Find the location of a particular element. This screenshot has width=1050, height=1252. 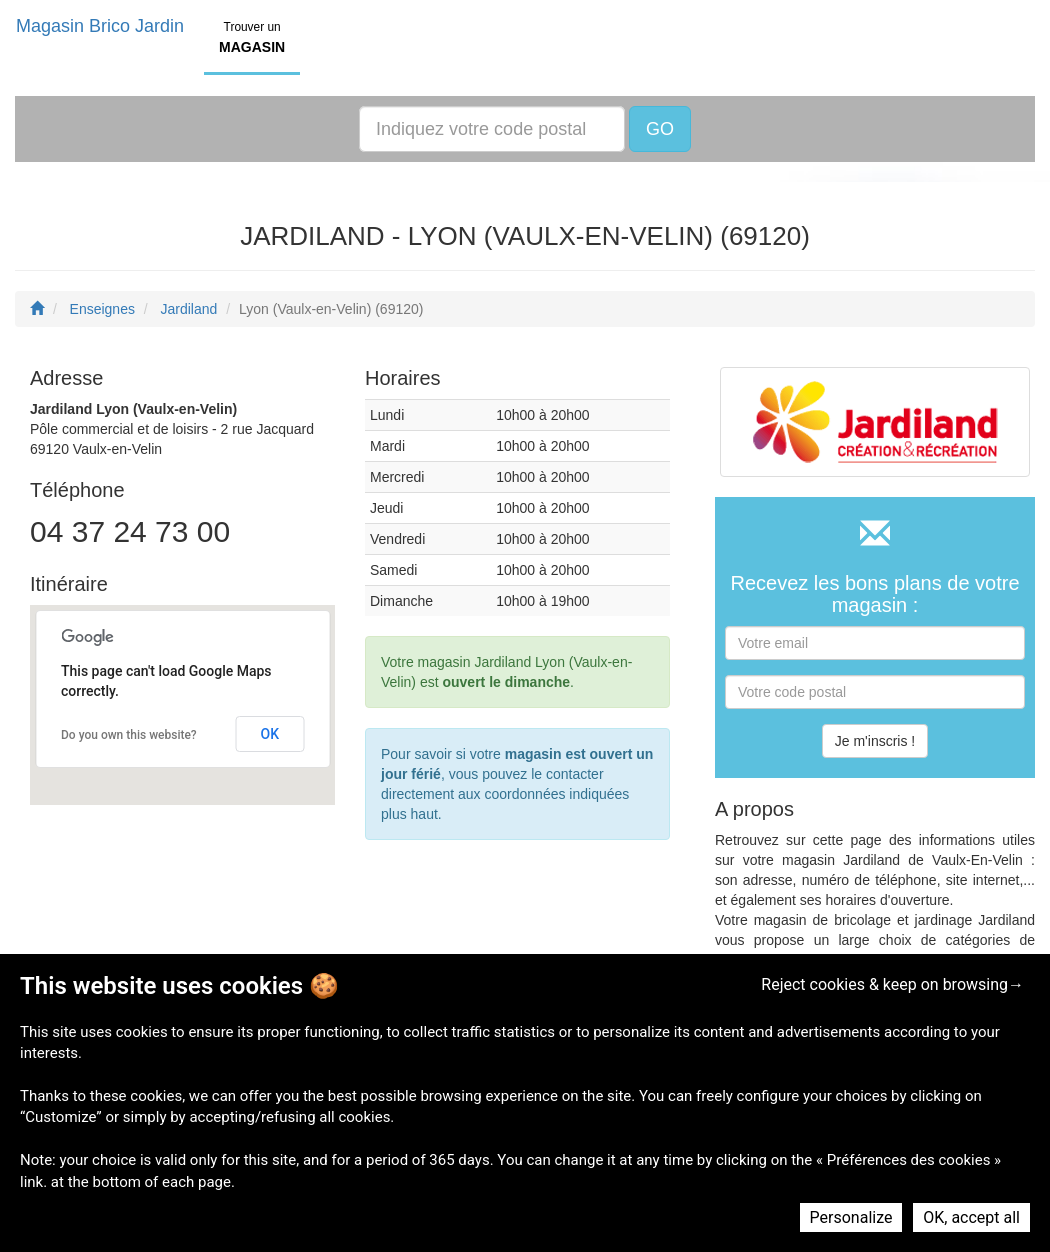

Reject cookies & keep on browsing→ is located at coordinates (892, 984).